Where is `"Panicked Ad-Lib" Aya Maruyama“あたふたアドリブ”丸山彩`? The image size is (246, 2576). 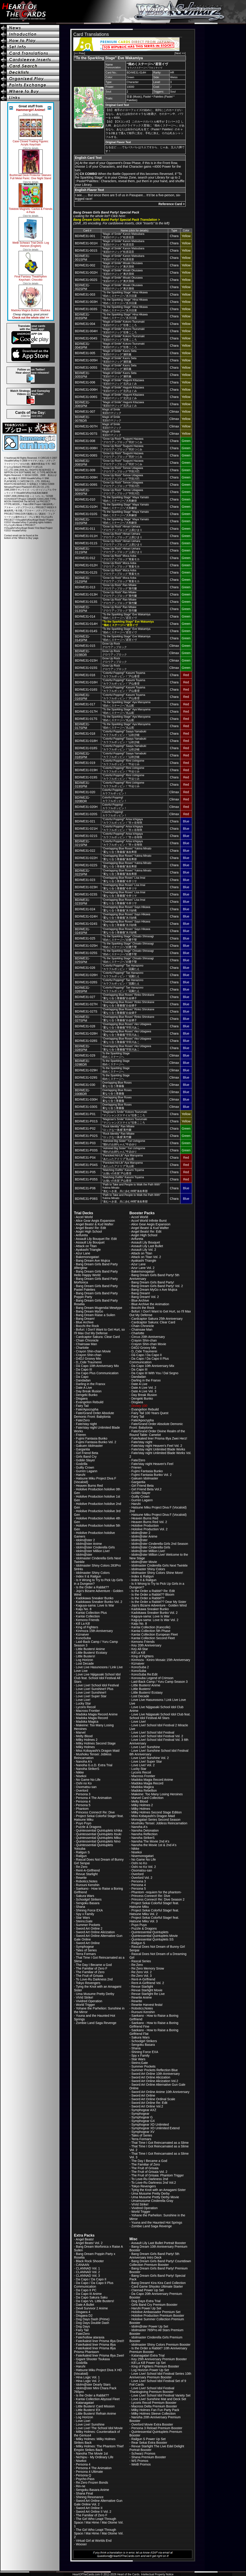 "Panicked Ad-Lib" Aya Maruyama“あたふたアドリブ”丸山彩 is located at coordinates (122, 1157).